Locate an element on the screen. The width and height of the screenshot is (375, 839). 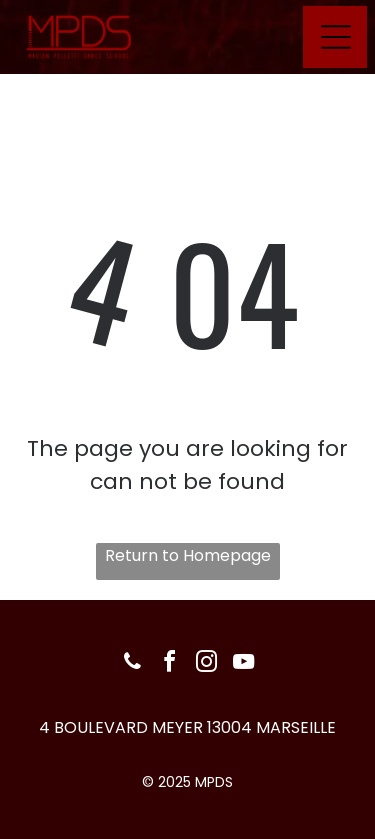
[phone] is located at coordinates (132, 664).